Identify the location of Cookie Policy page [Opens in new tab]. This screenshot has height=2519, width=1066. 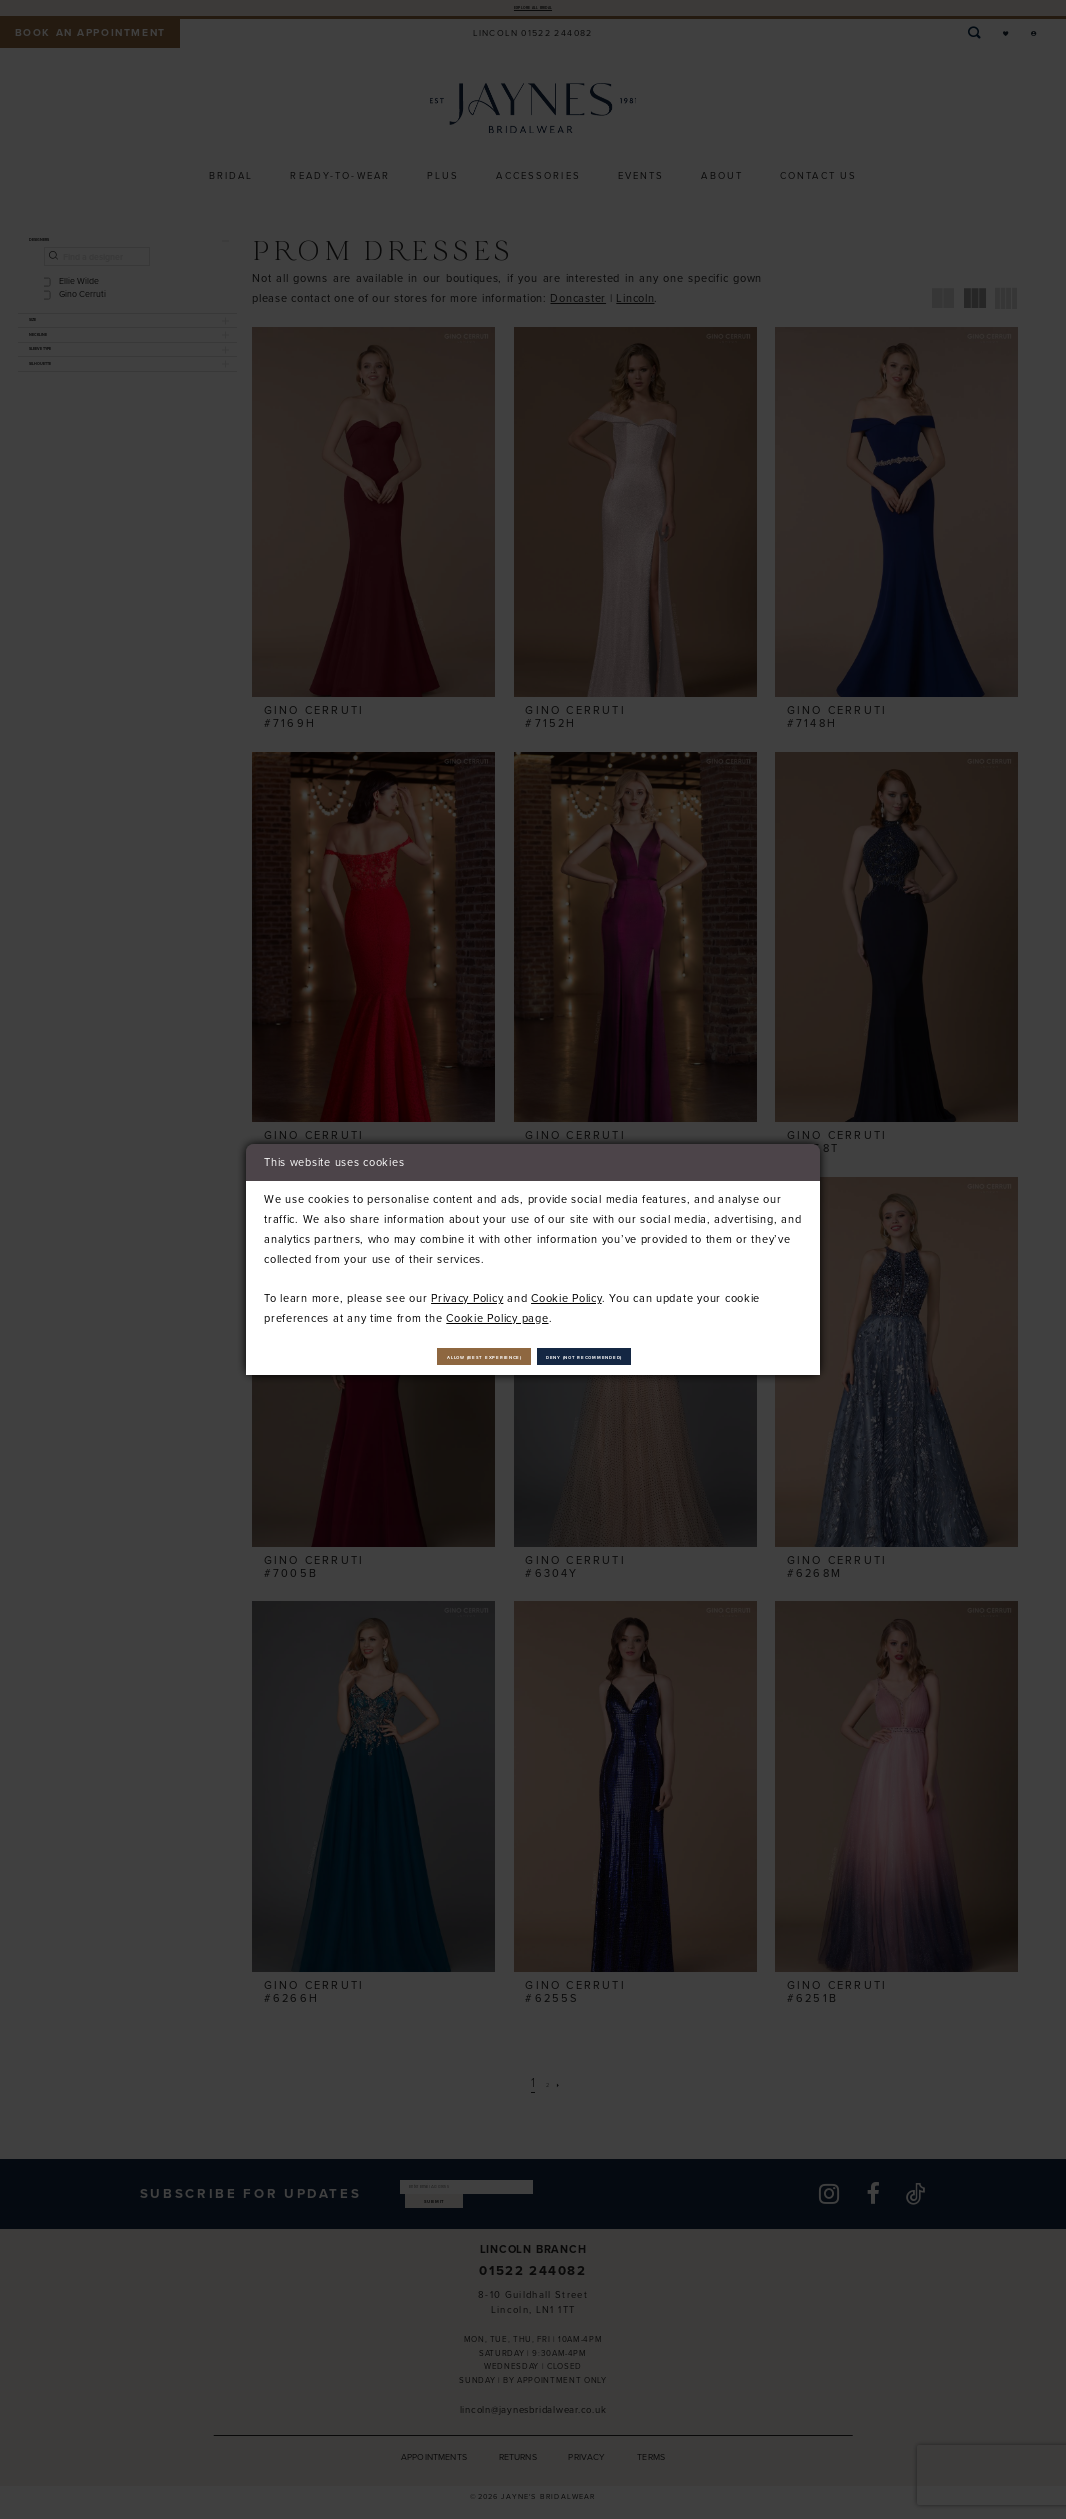
(497, 1310).